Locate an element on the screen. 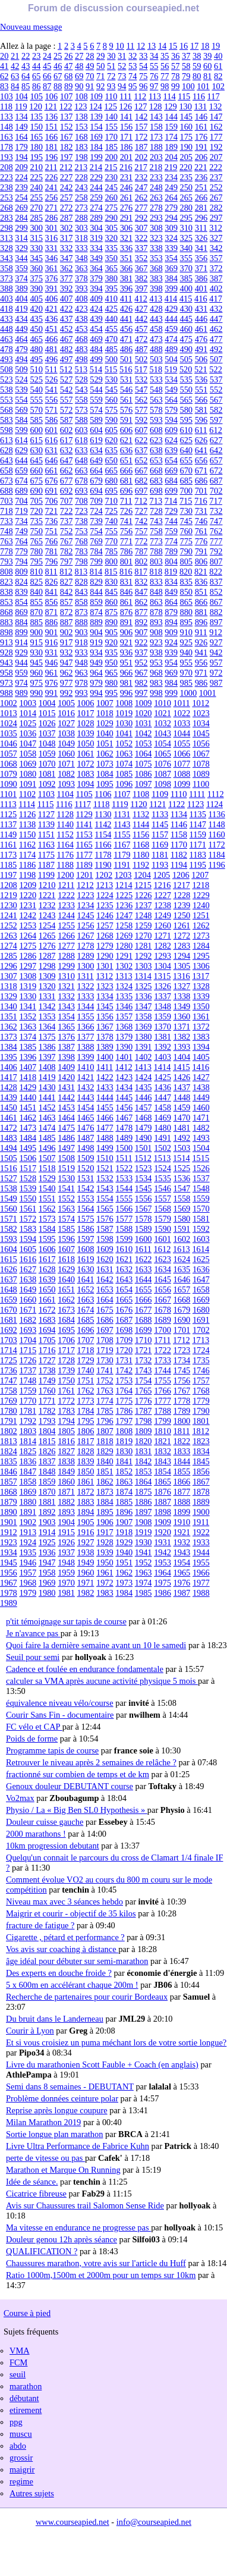 The width and height of the screenshot is (227, 2576). 280 is located at coordinates (186, 207).